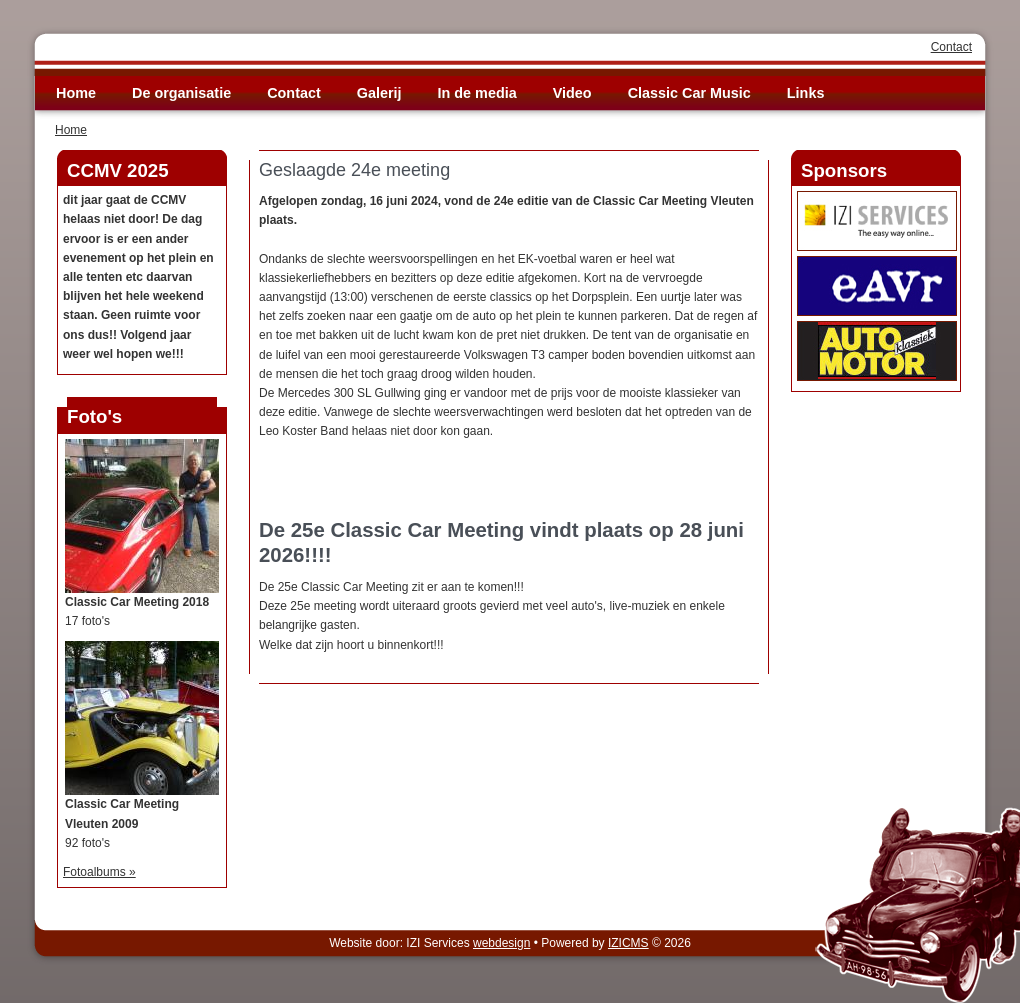 The image size is (1020, 1003). Describe the element at coordinates (501, 943) in the screenshot. I see `webdesign` at that location.